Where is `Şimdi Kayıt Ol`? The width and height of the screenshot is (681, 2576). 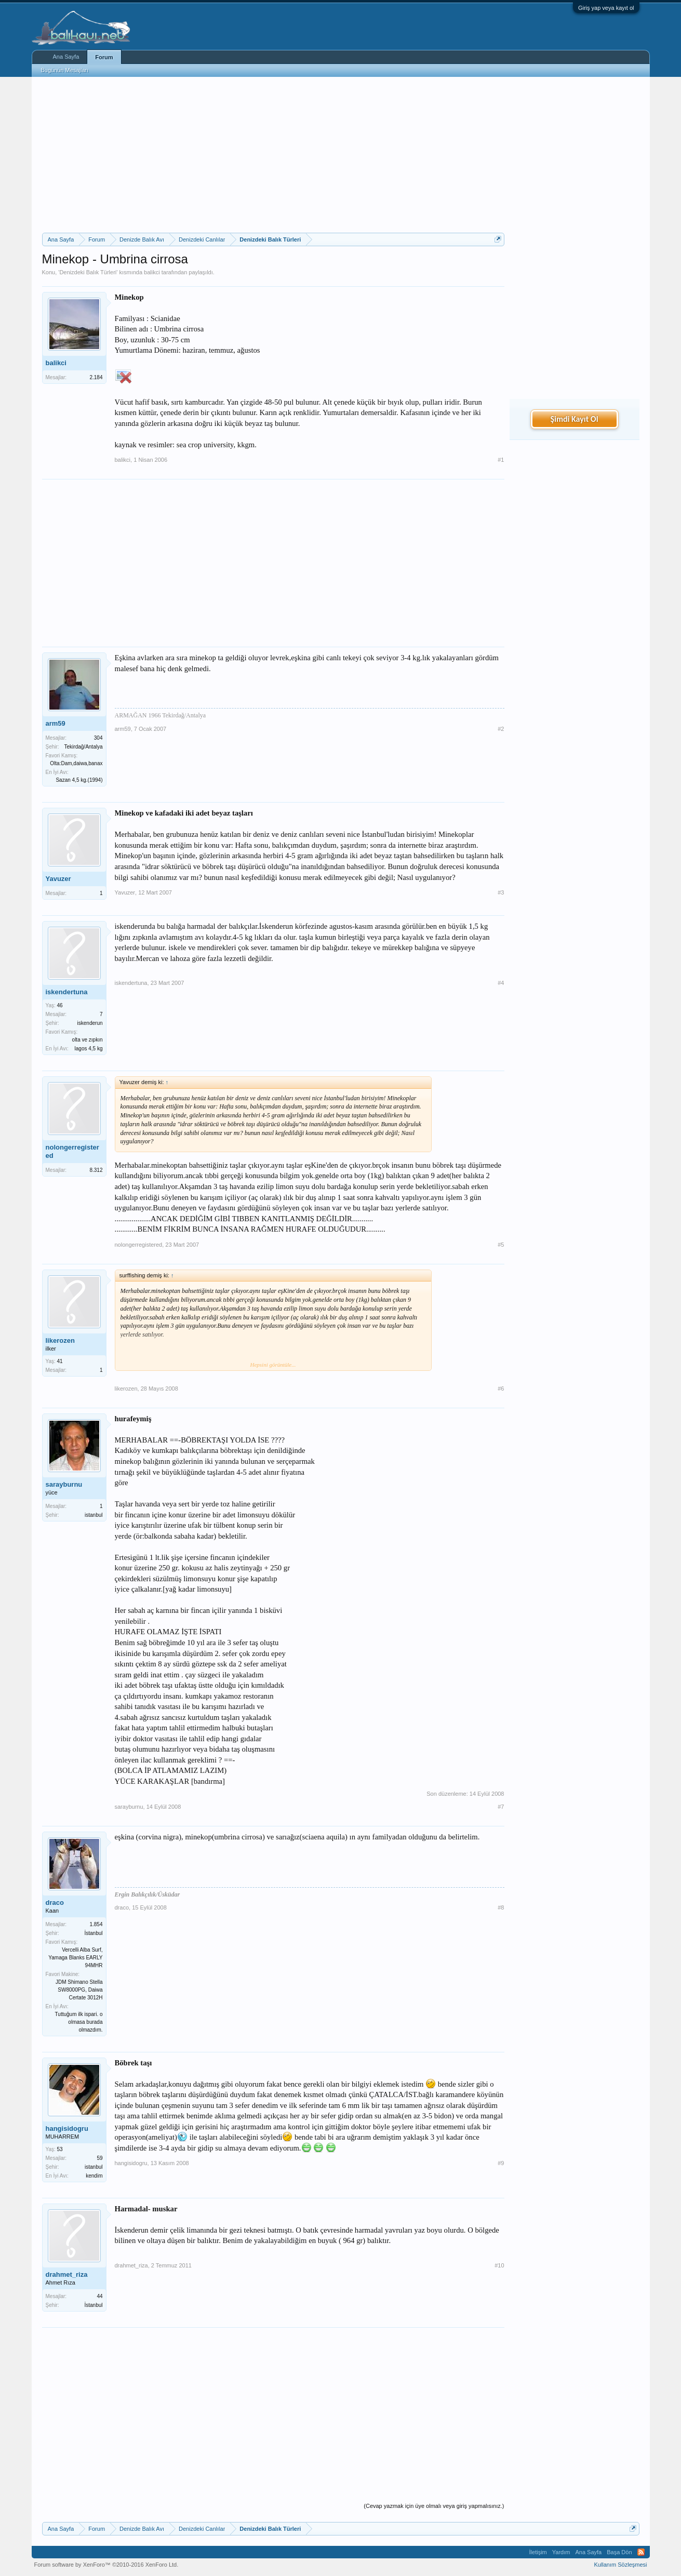
Şimdi Kayıt Ol is located at coordinates (574, 419).